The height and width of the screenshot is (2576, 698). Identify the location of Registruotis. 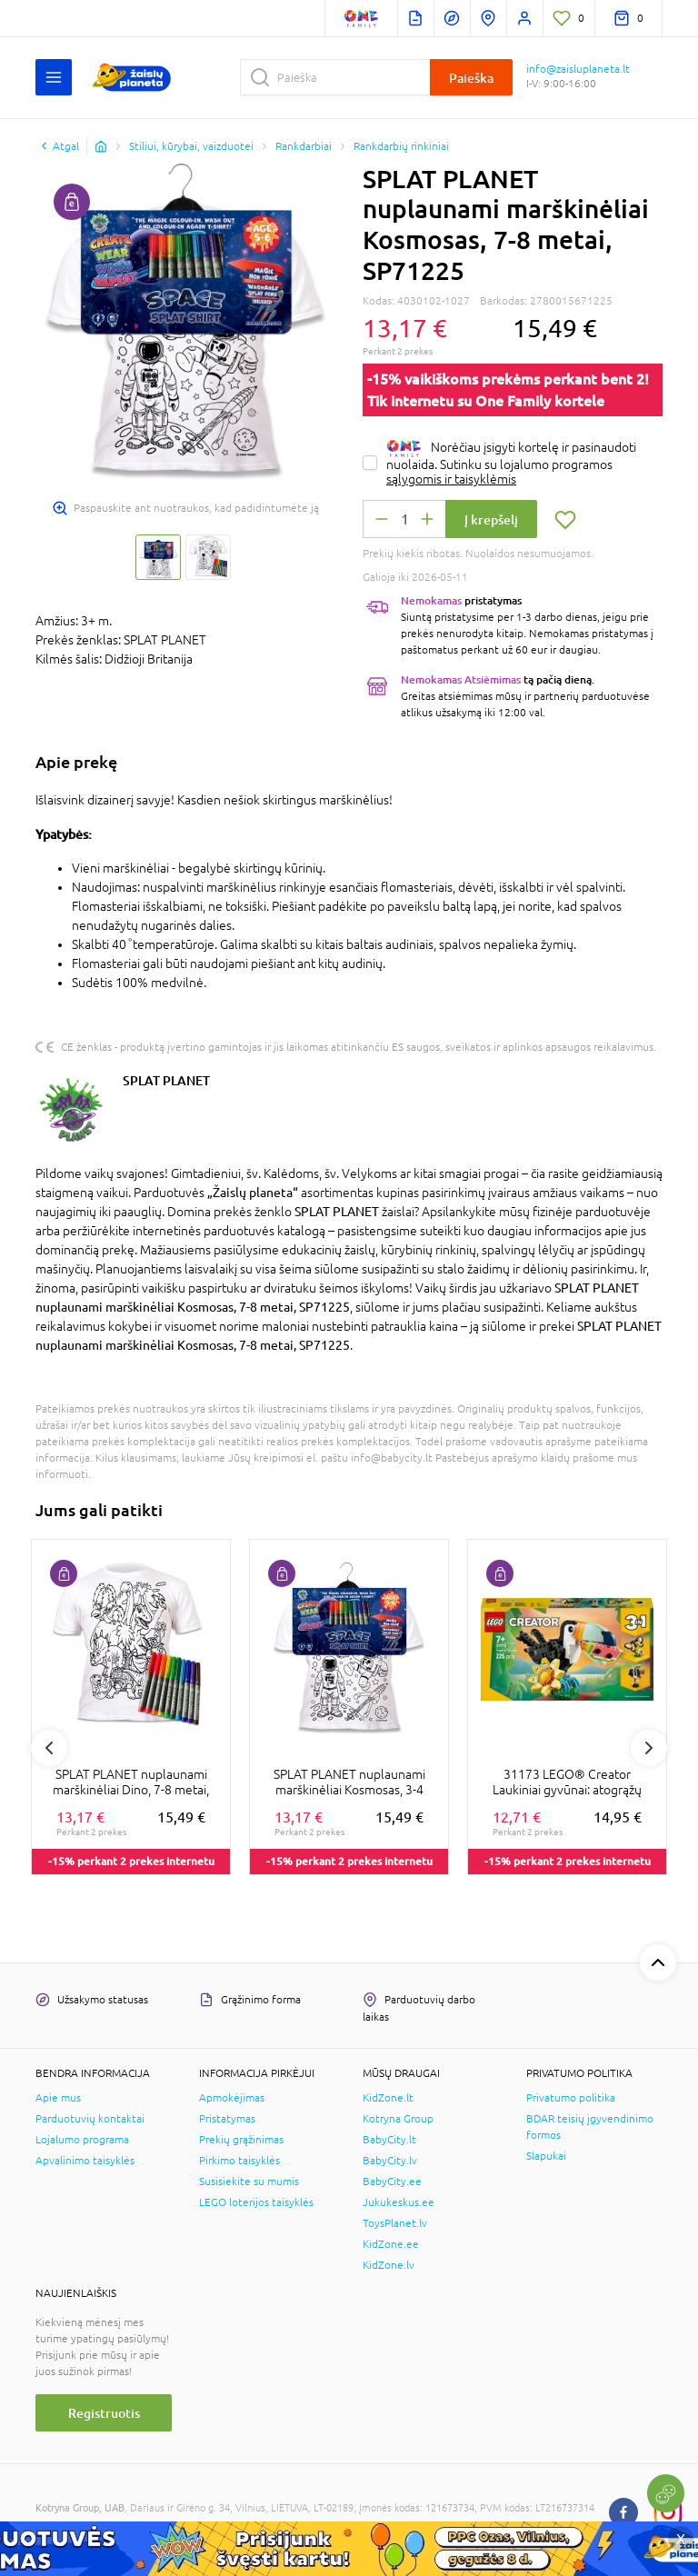
(104, 2413).